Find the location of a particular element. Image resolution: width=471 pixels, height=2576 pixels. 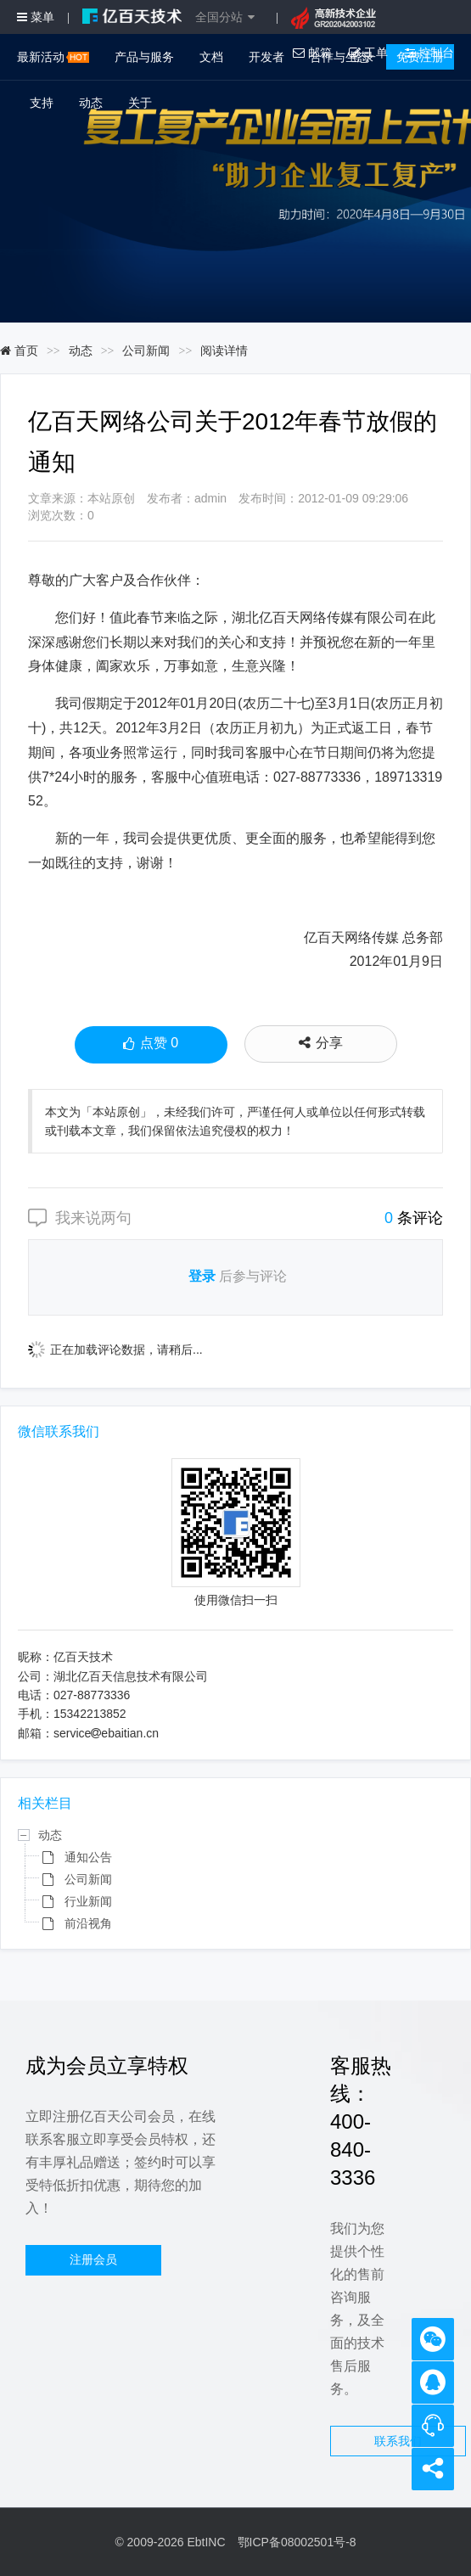

关于 is located at coordinates (140, 102).